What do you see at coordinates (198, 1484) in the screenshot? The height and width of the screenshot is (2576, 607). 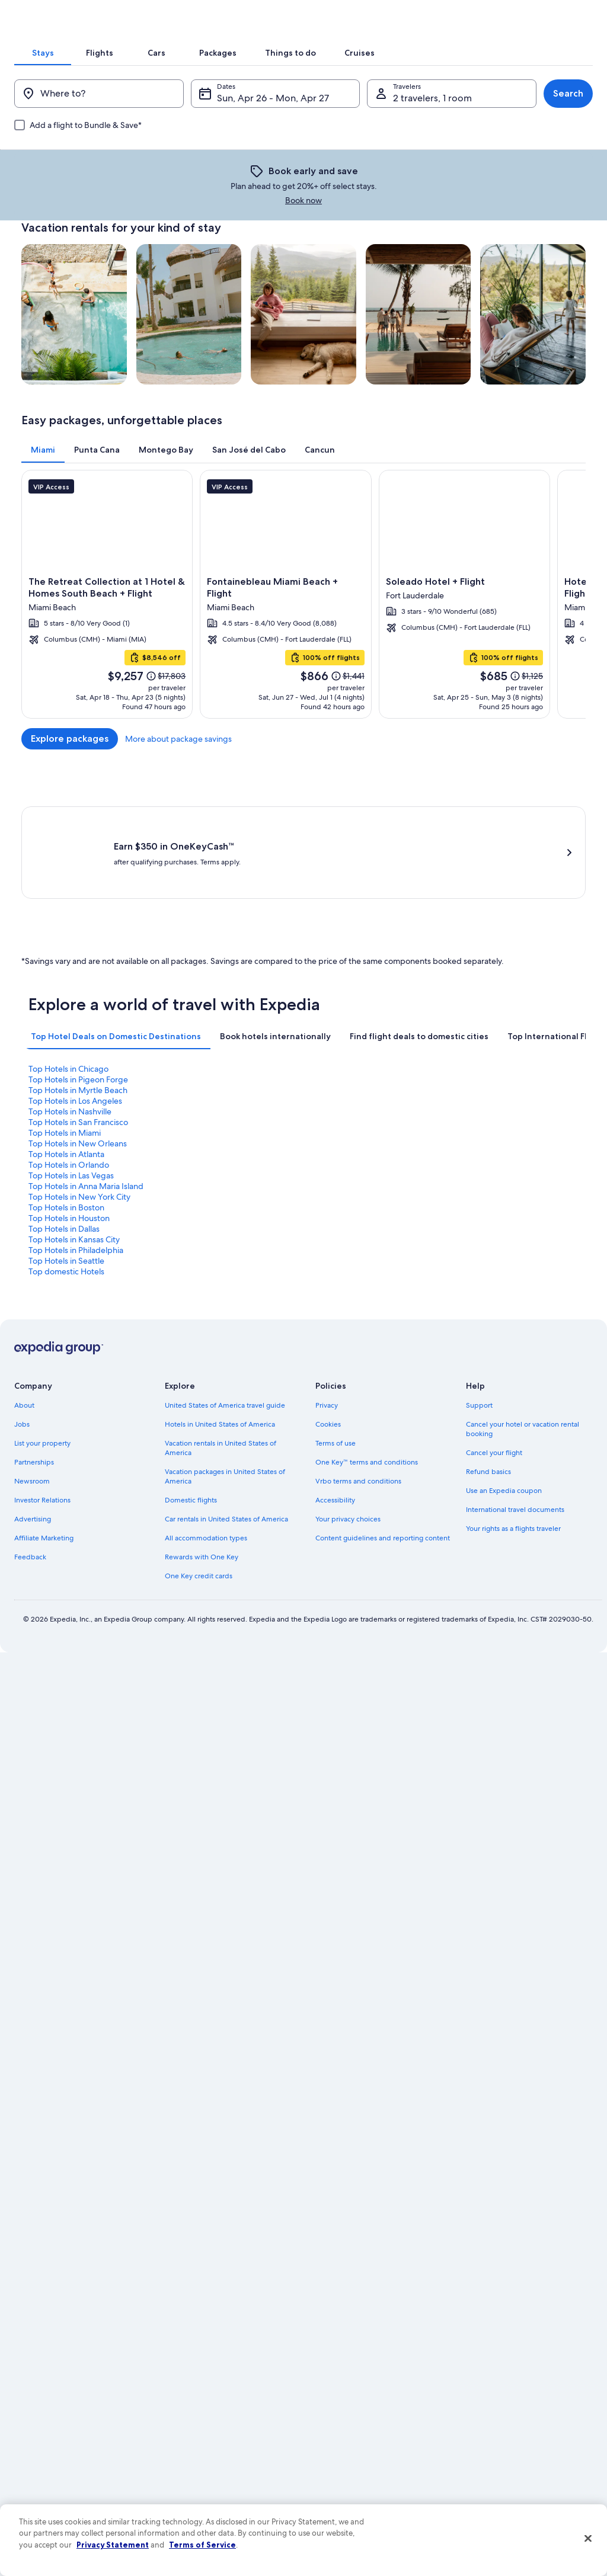 I see `One Key credit cards [link]` at bounding box center [198, 1484].